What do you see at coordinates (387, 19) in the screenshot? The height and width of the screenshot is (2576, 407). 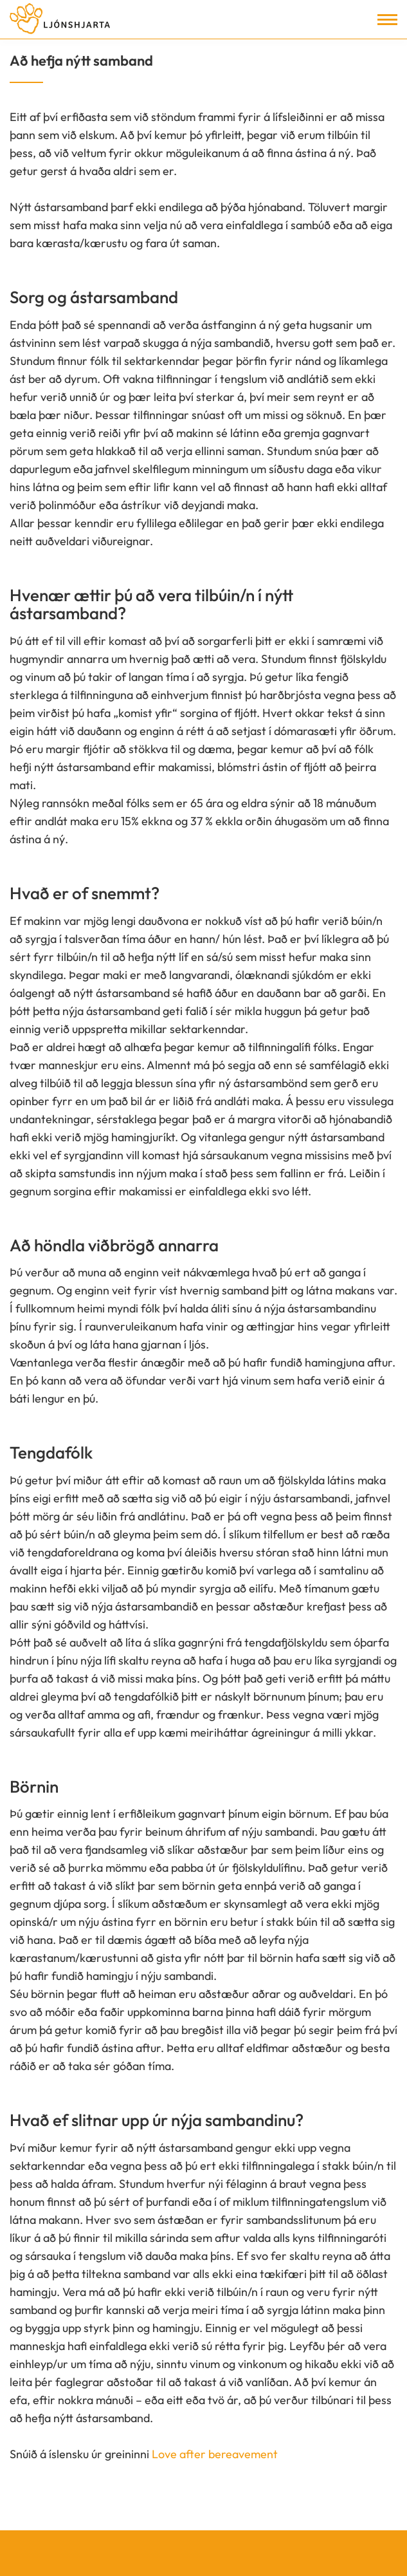 I see `[Opna/loka valmynd]` at bounding box center [387, 19].